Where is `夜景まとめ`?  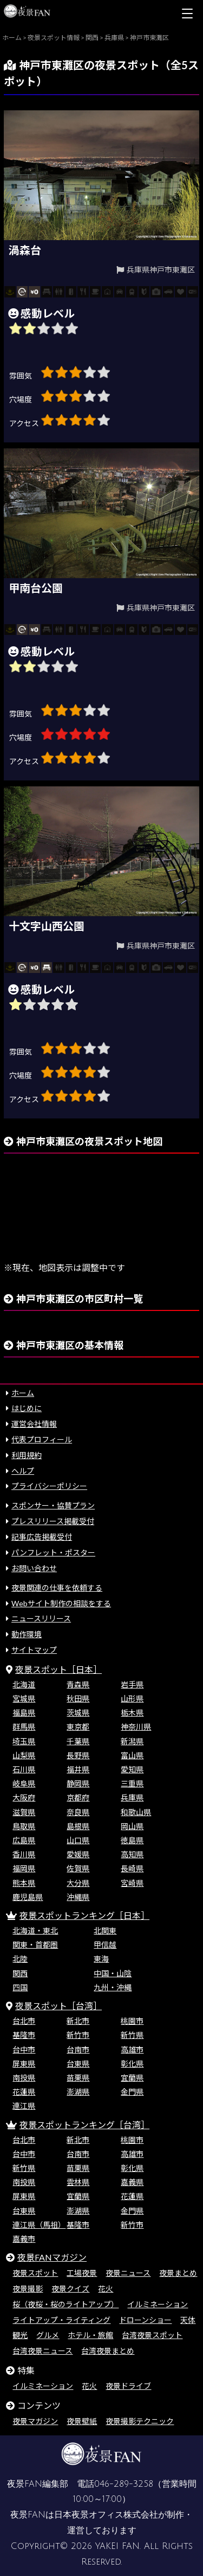
夜景まとめ is located at coordinates (178, 2272).